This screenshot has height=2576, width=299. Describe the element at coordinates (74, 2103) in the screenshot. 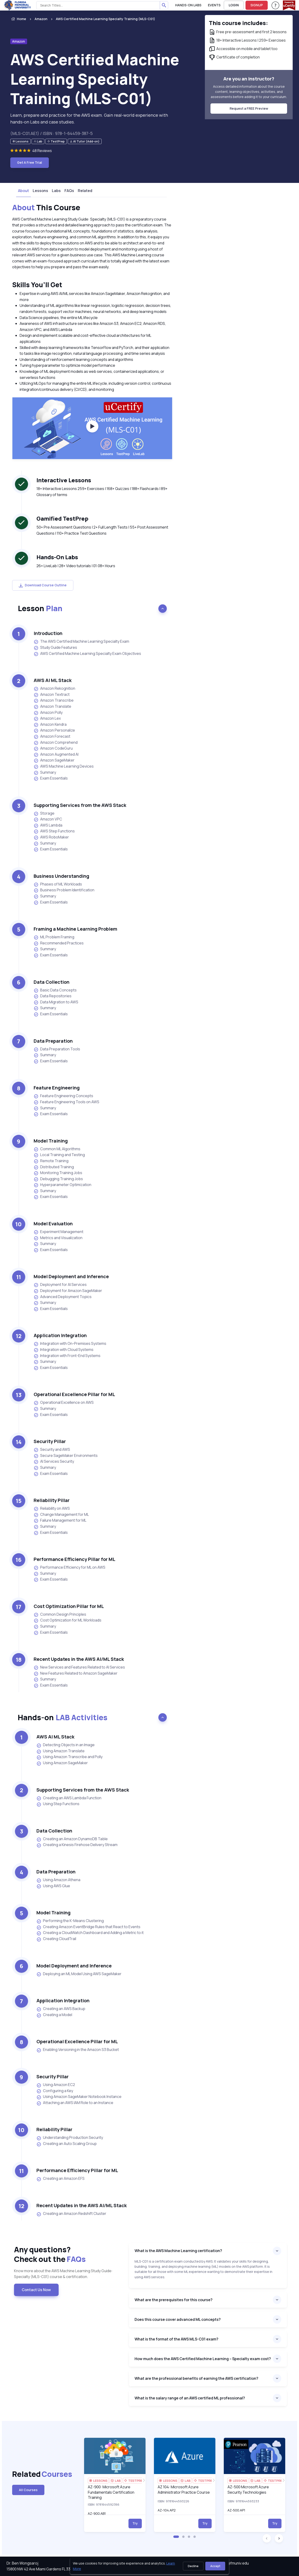

I see `Attaching an AWS IAM Role to an Instance` at that location.